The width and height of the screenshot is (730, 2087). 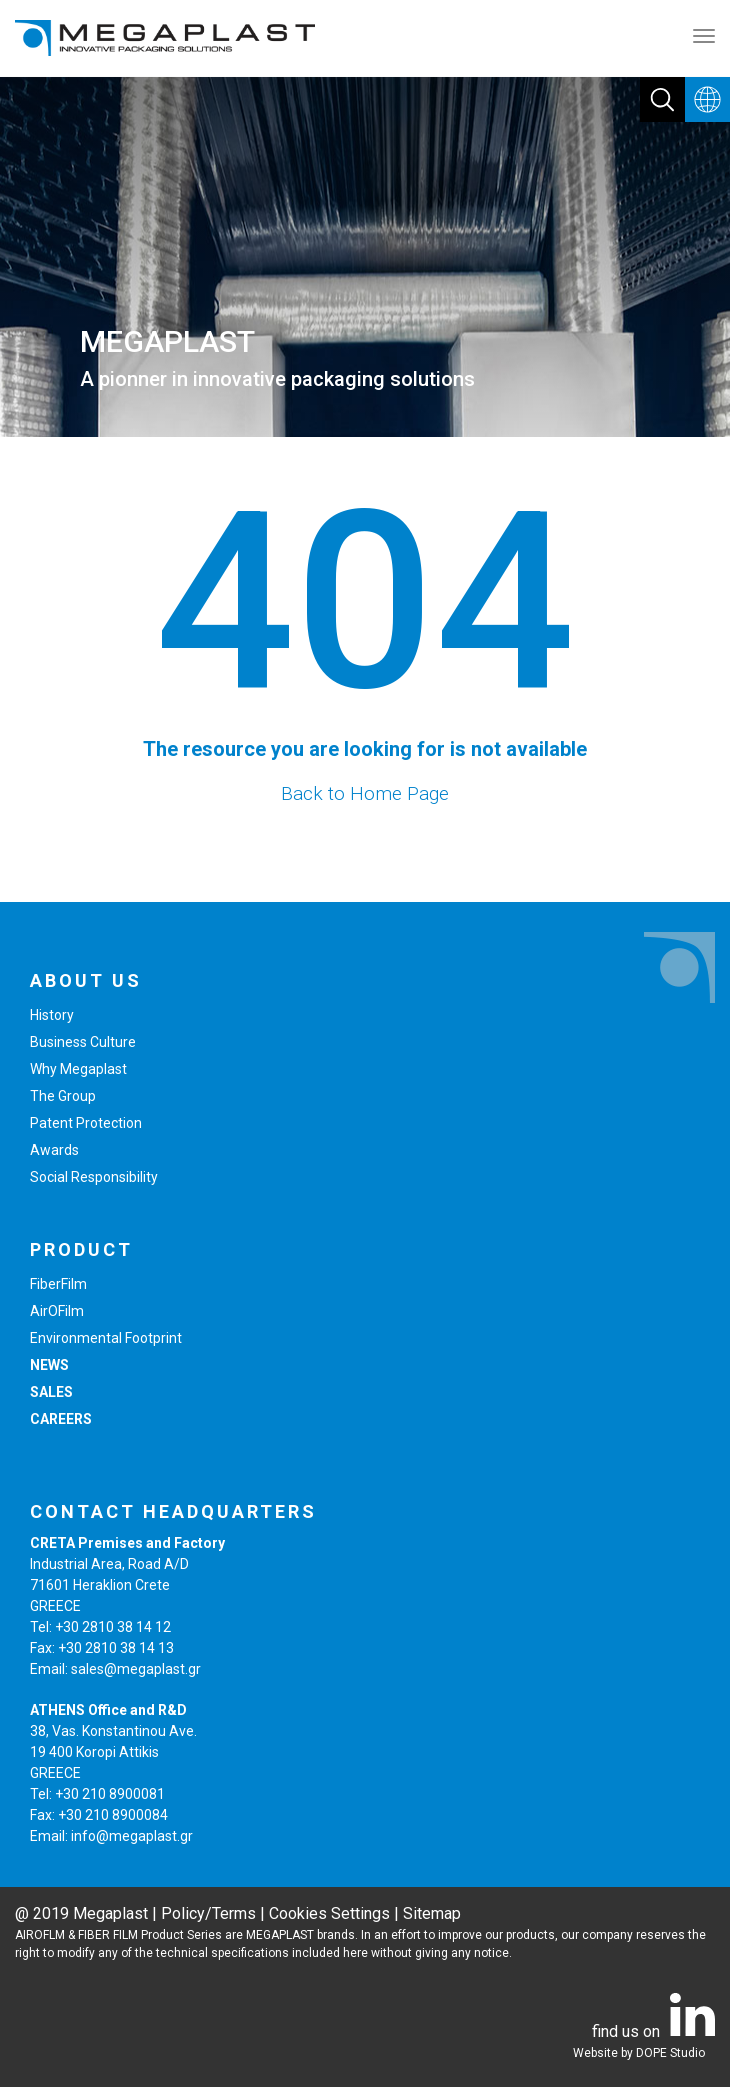 What do you see at coordinates (365, 793) in the screenshot?
I see `Back to Home Page` at bounding box center [365, 793].